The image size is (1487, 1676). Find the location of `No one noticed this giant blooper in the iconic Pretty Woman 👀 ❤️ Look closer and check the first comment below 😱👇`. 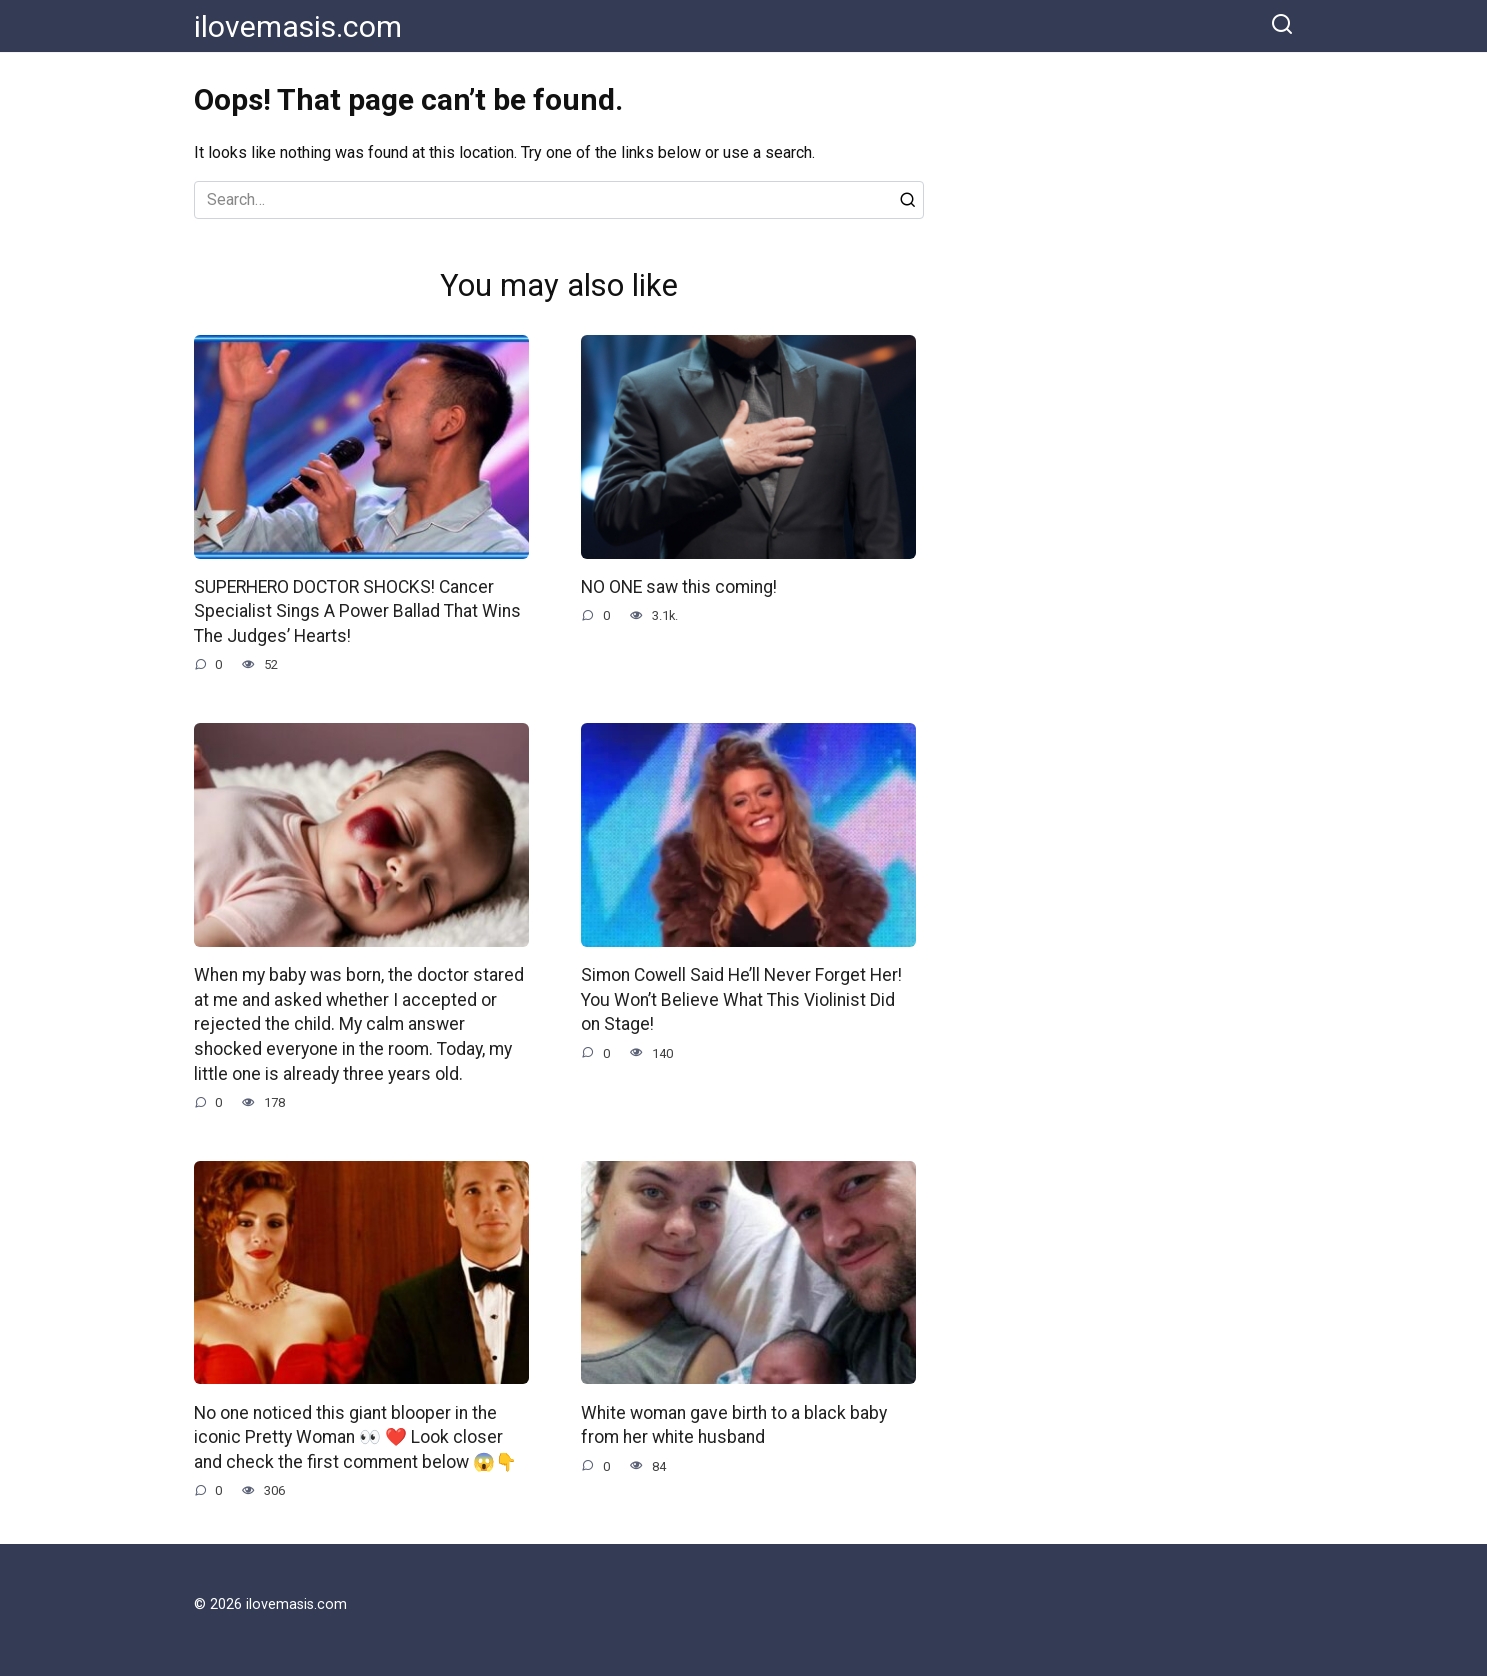

No one noticed this giant blooper in the iconic Pretty Woman 👀 ❤️ Look closer and check the first comment below 😱👇 is located at coordinates (355, 1436).